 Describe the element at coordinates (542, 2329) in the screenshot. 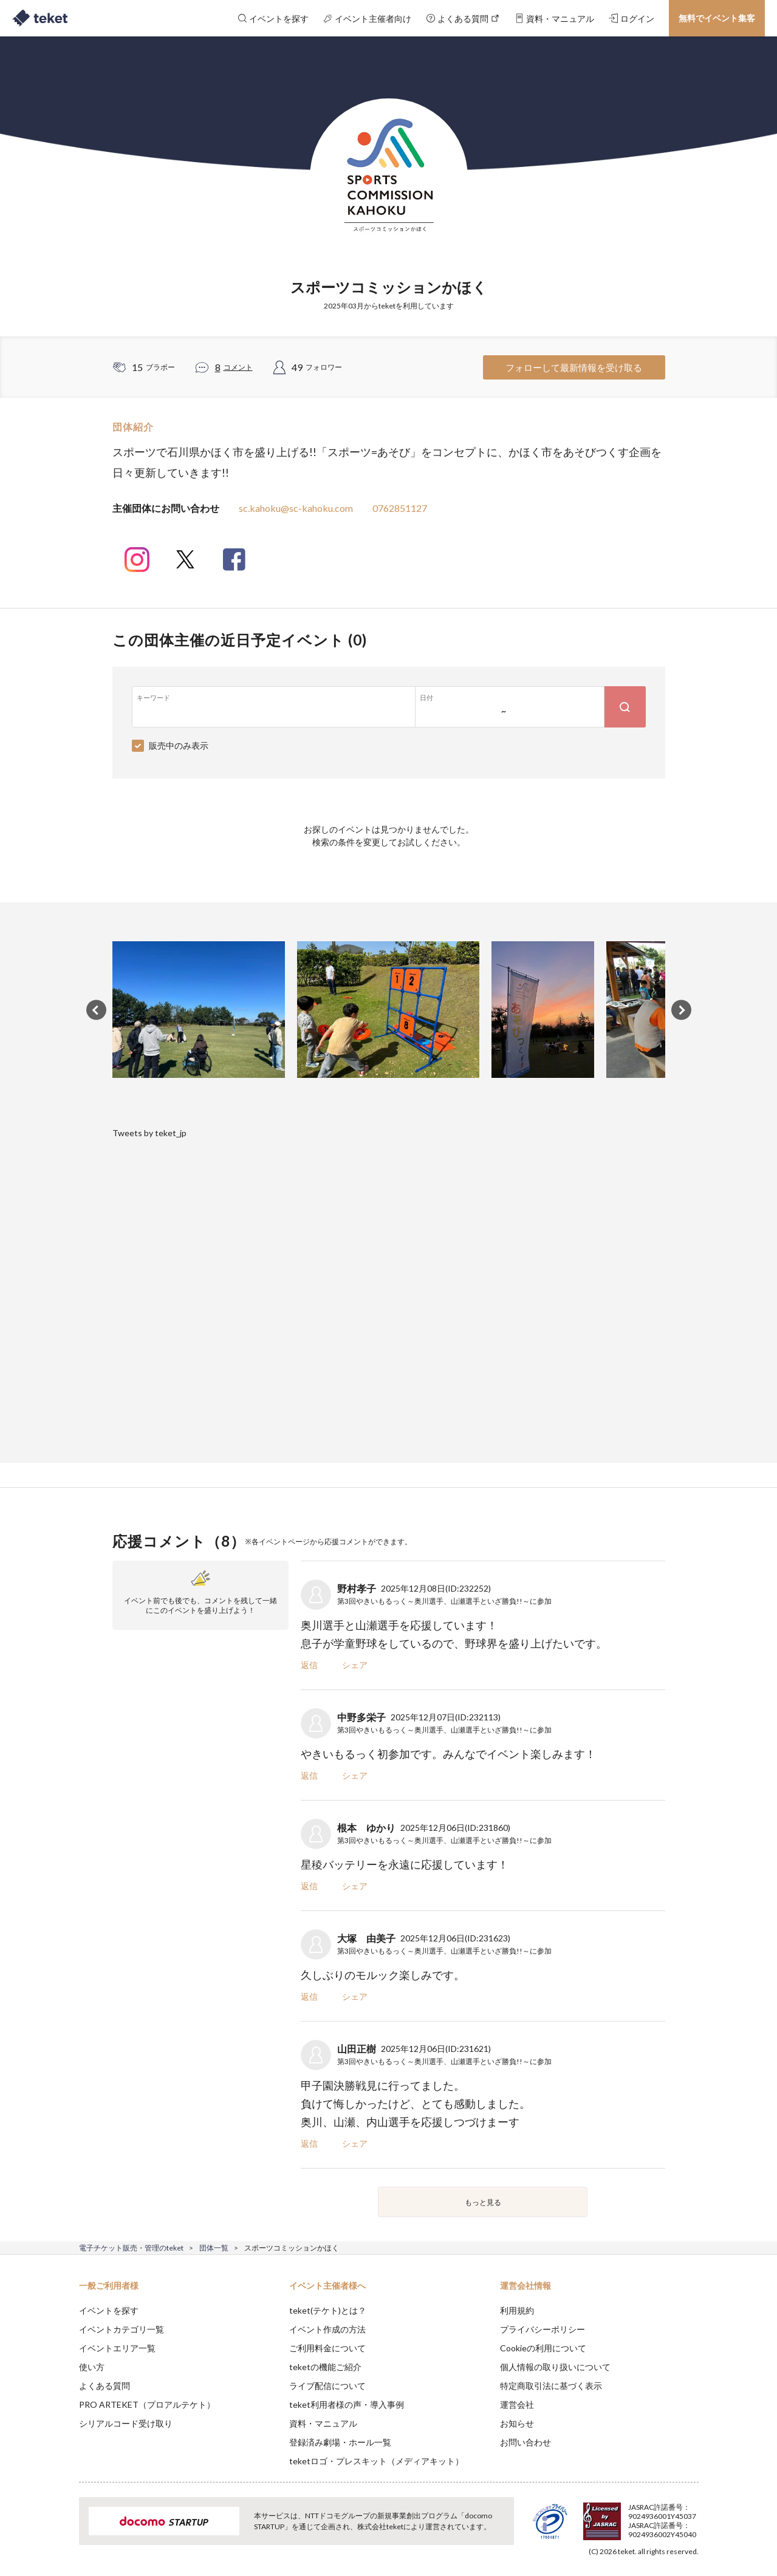

I see `プライバシーポリシー` at that location.